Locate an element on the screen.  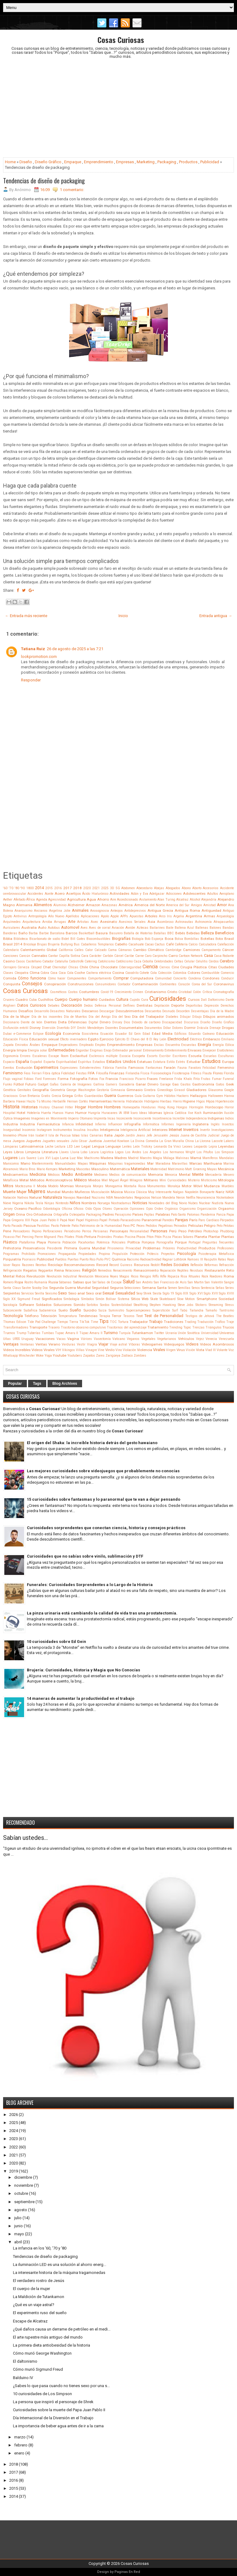
Ropa is located at coordinates (19, 1282).